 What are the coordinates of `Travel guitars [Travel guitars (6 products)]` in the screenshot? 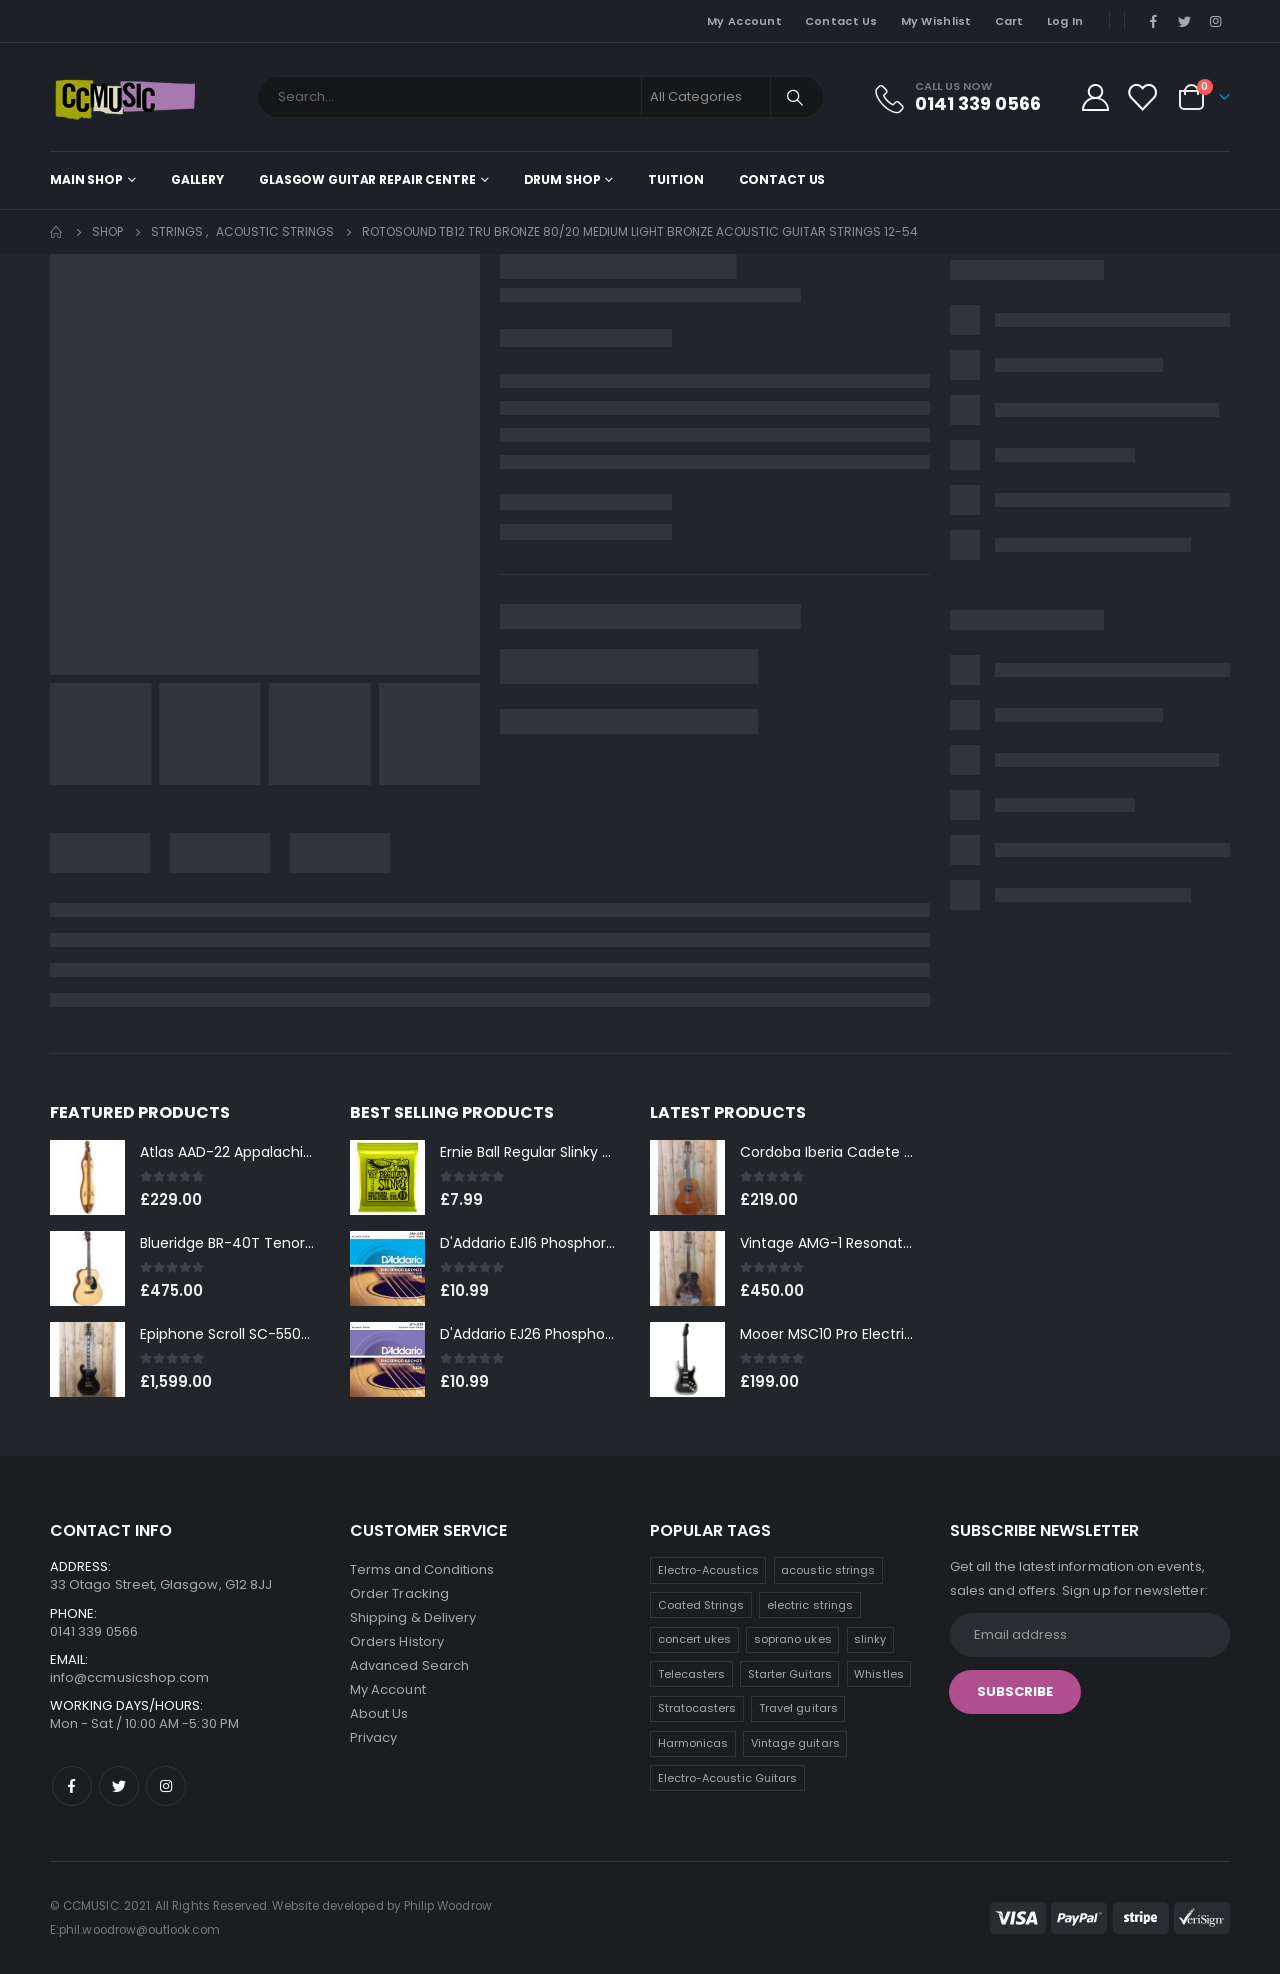 It's located at (798, 1708).